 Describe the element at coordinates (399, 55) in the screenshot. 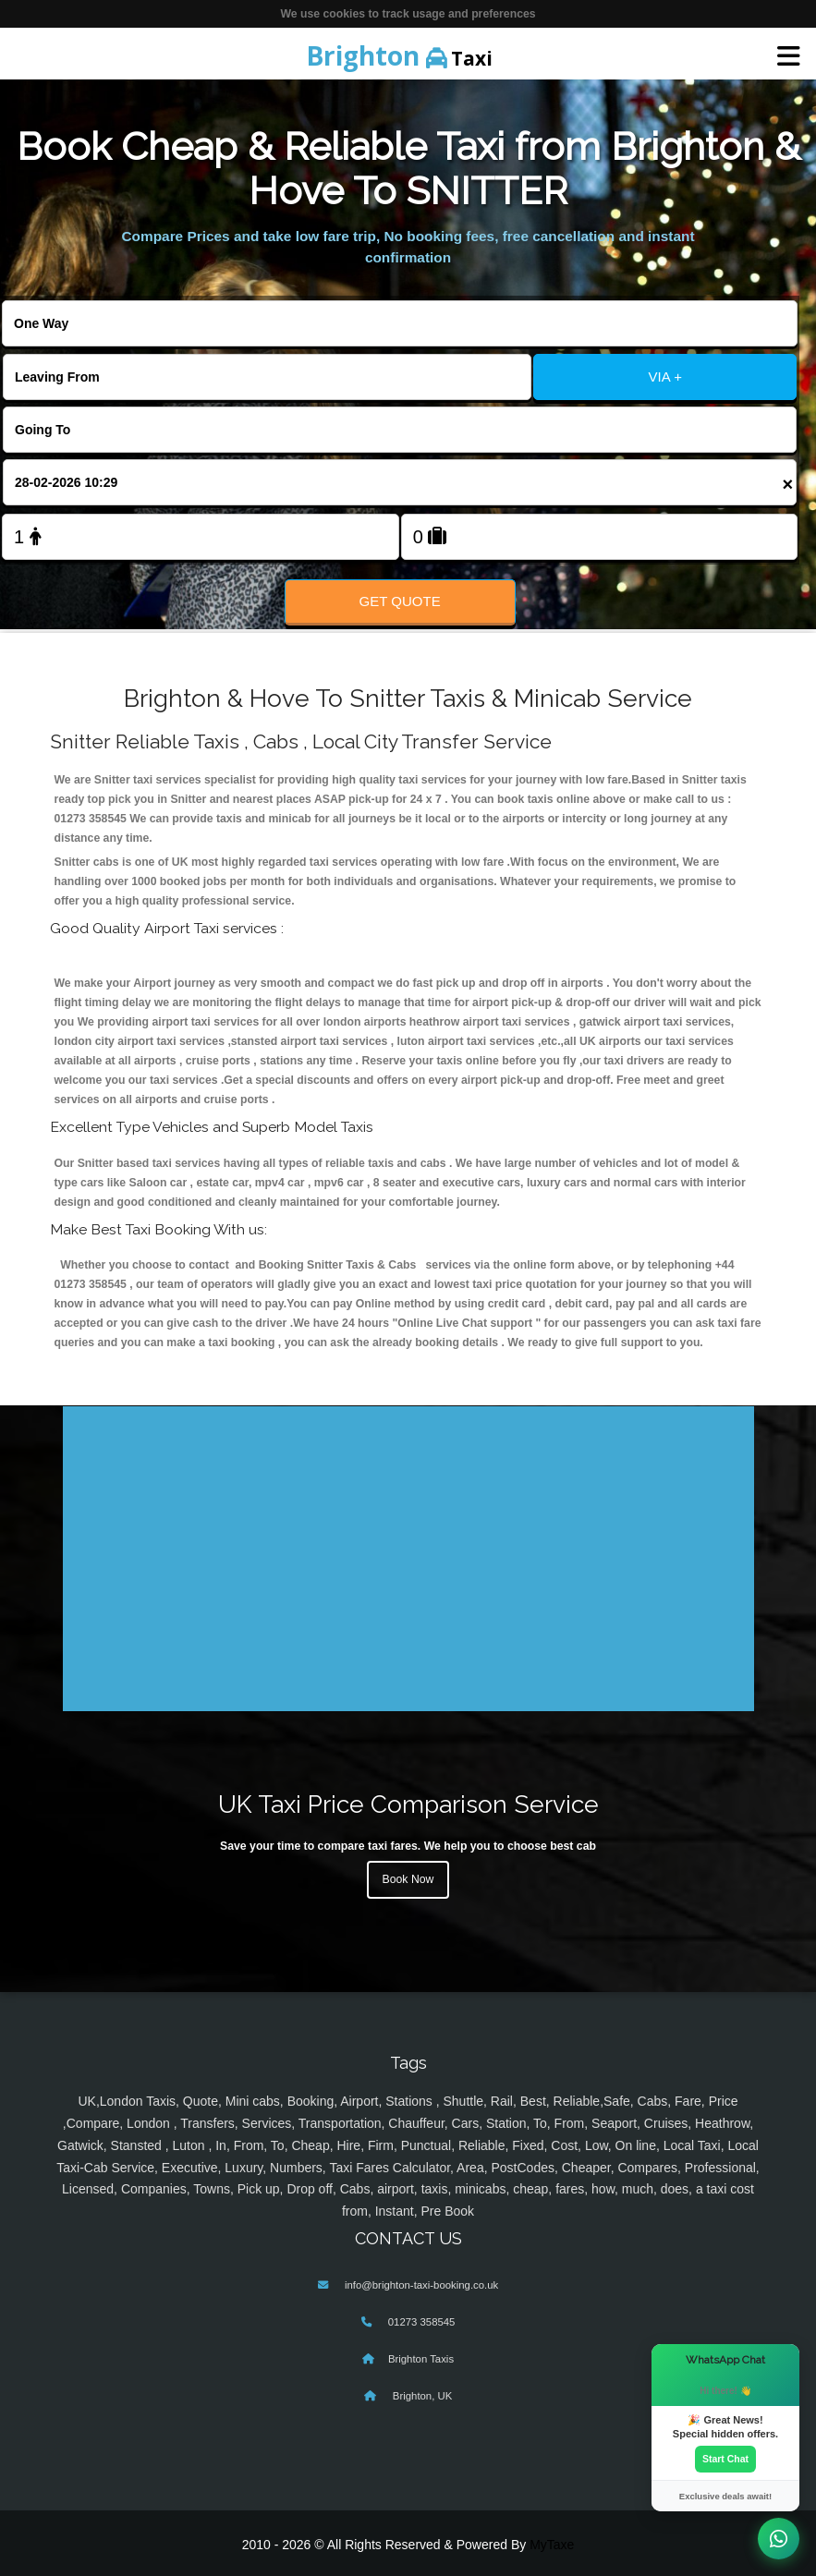

I see `Taxi` at that location.